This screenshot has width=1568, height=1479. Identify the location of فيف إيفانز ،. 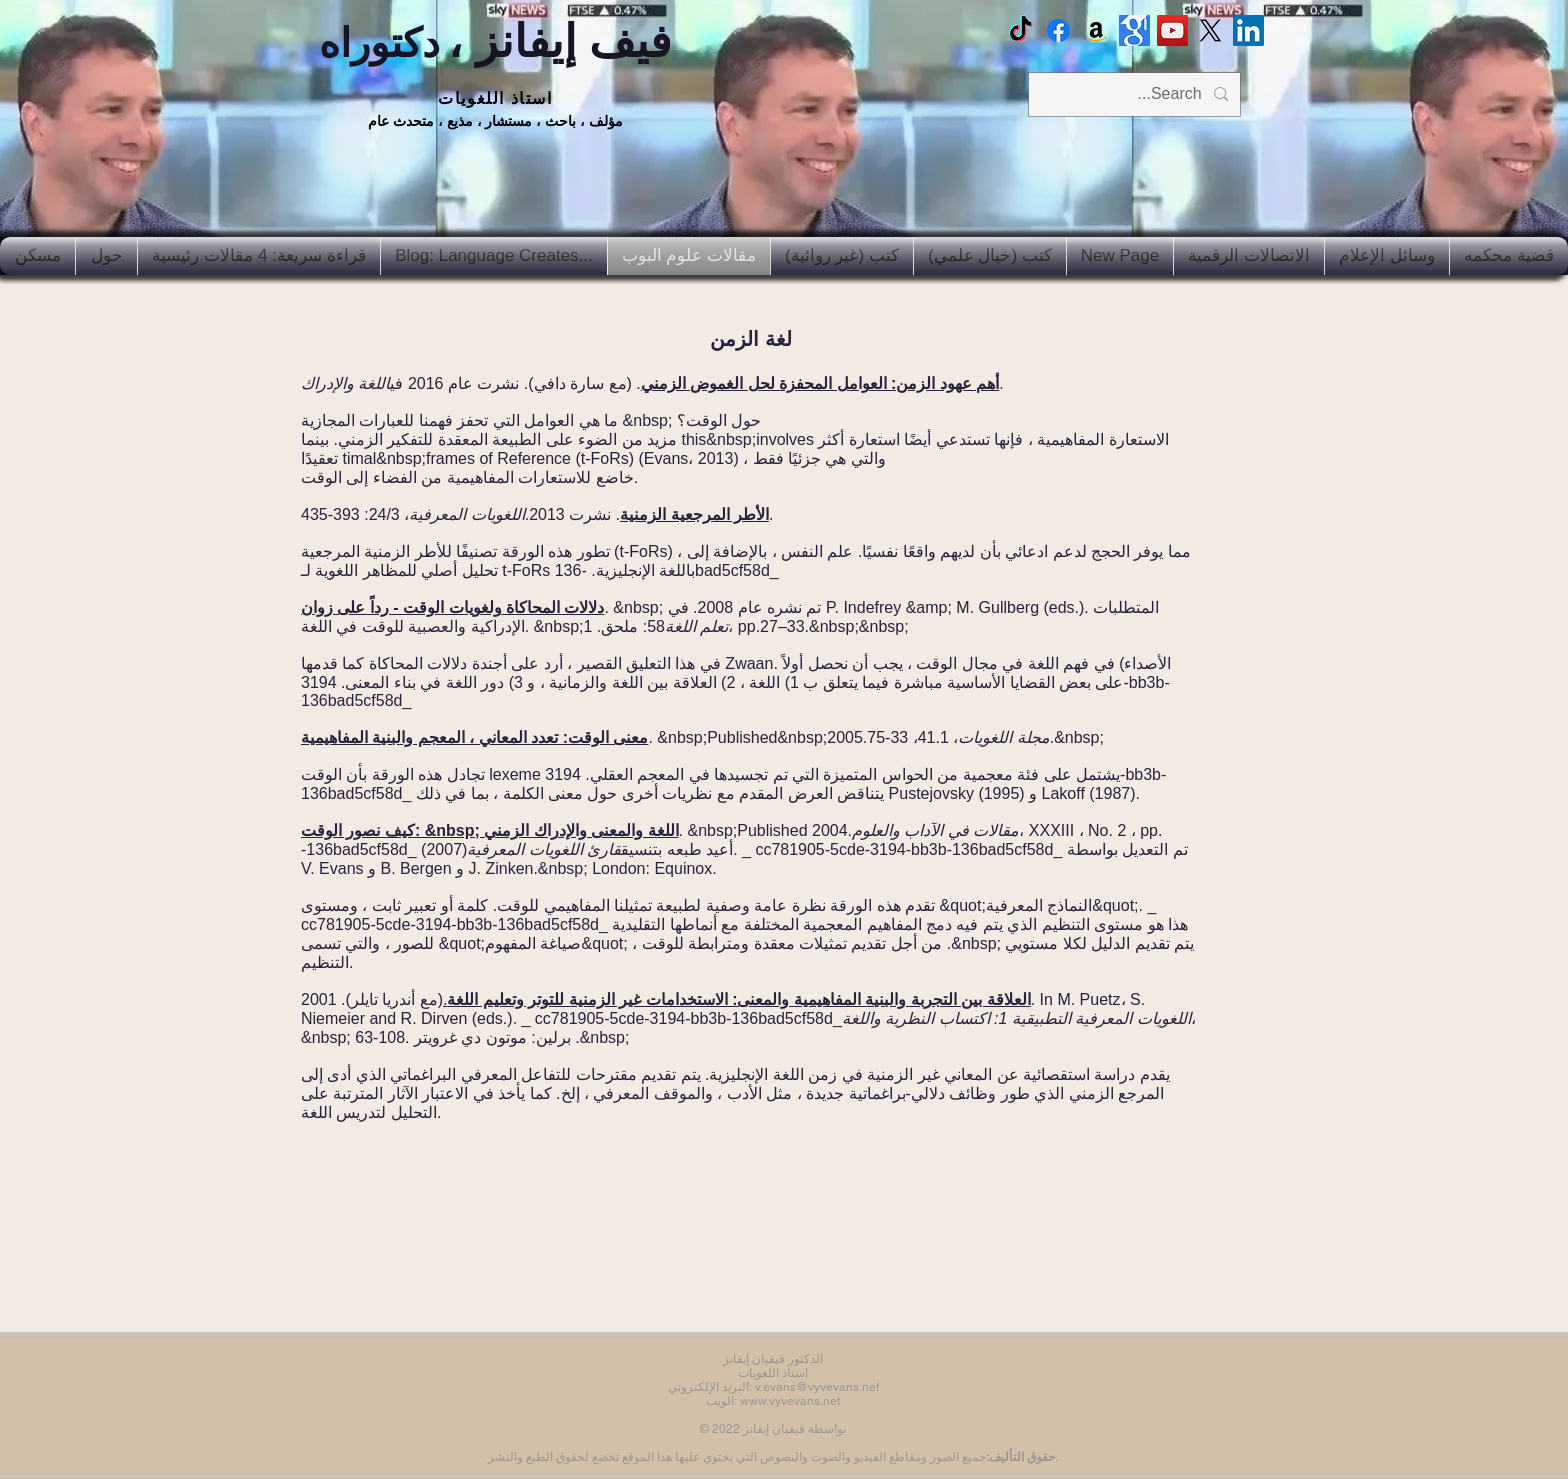
(495, 41).